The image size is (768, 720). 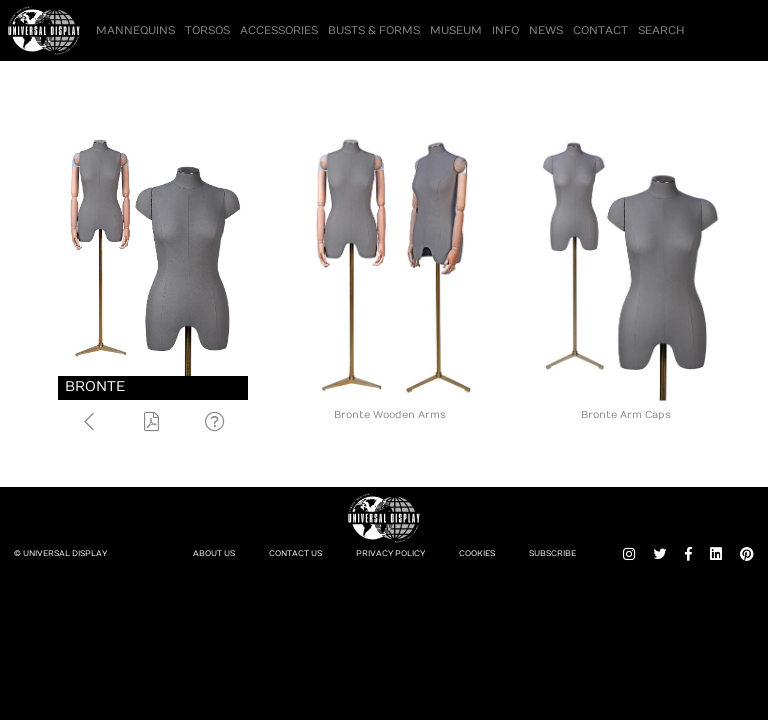 I want to click on Cookies, so click(x=477, y=553).